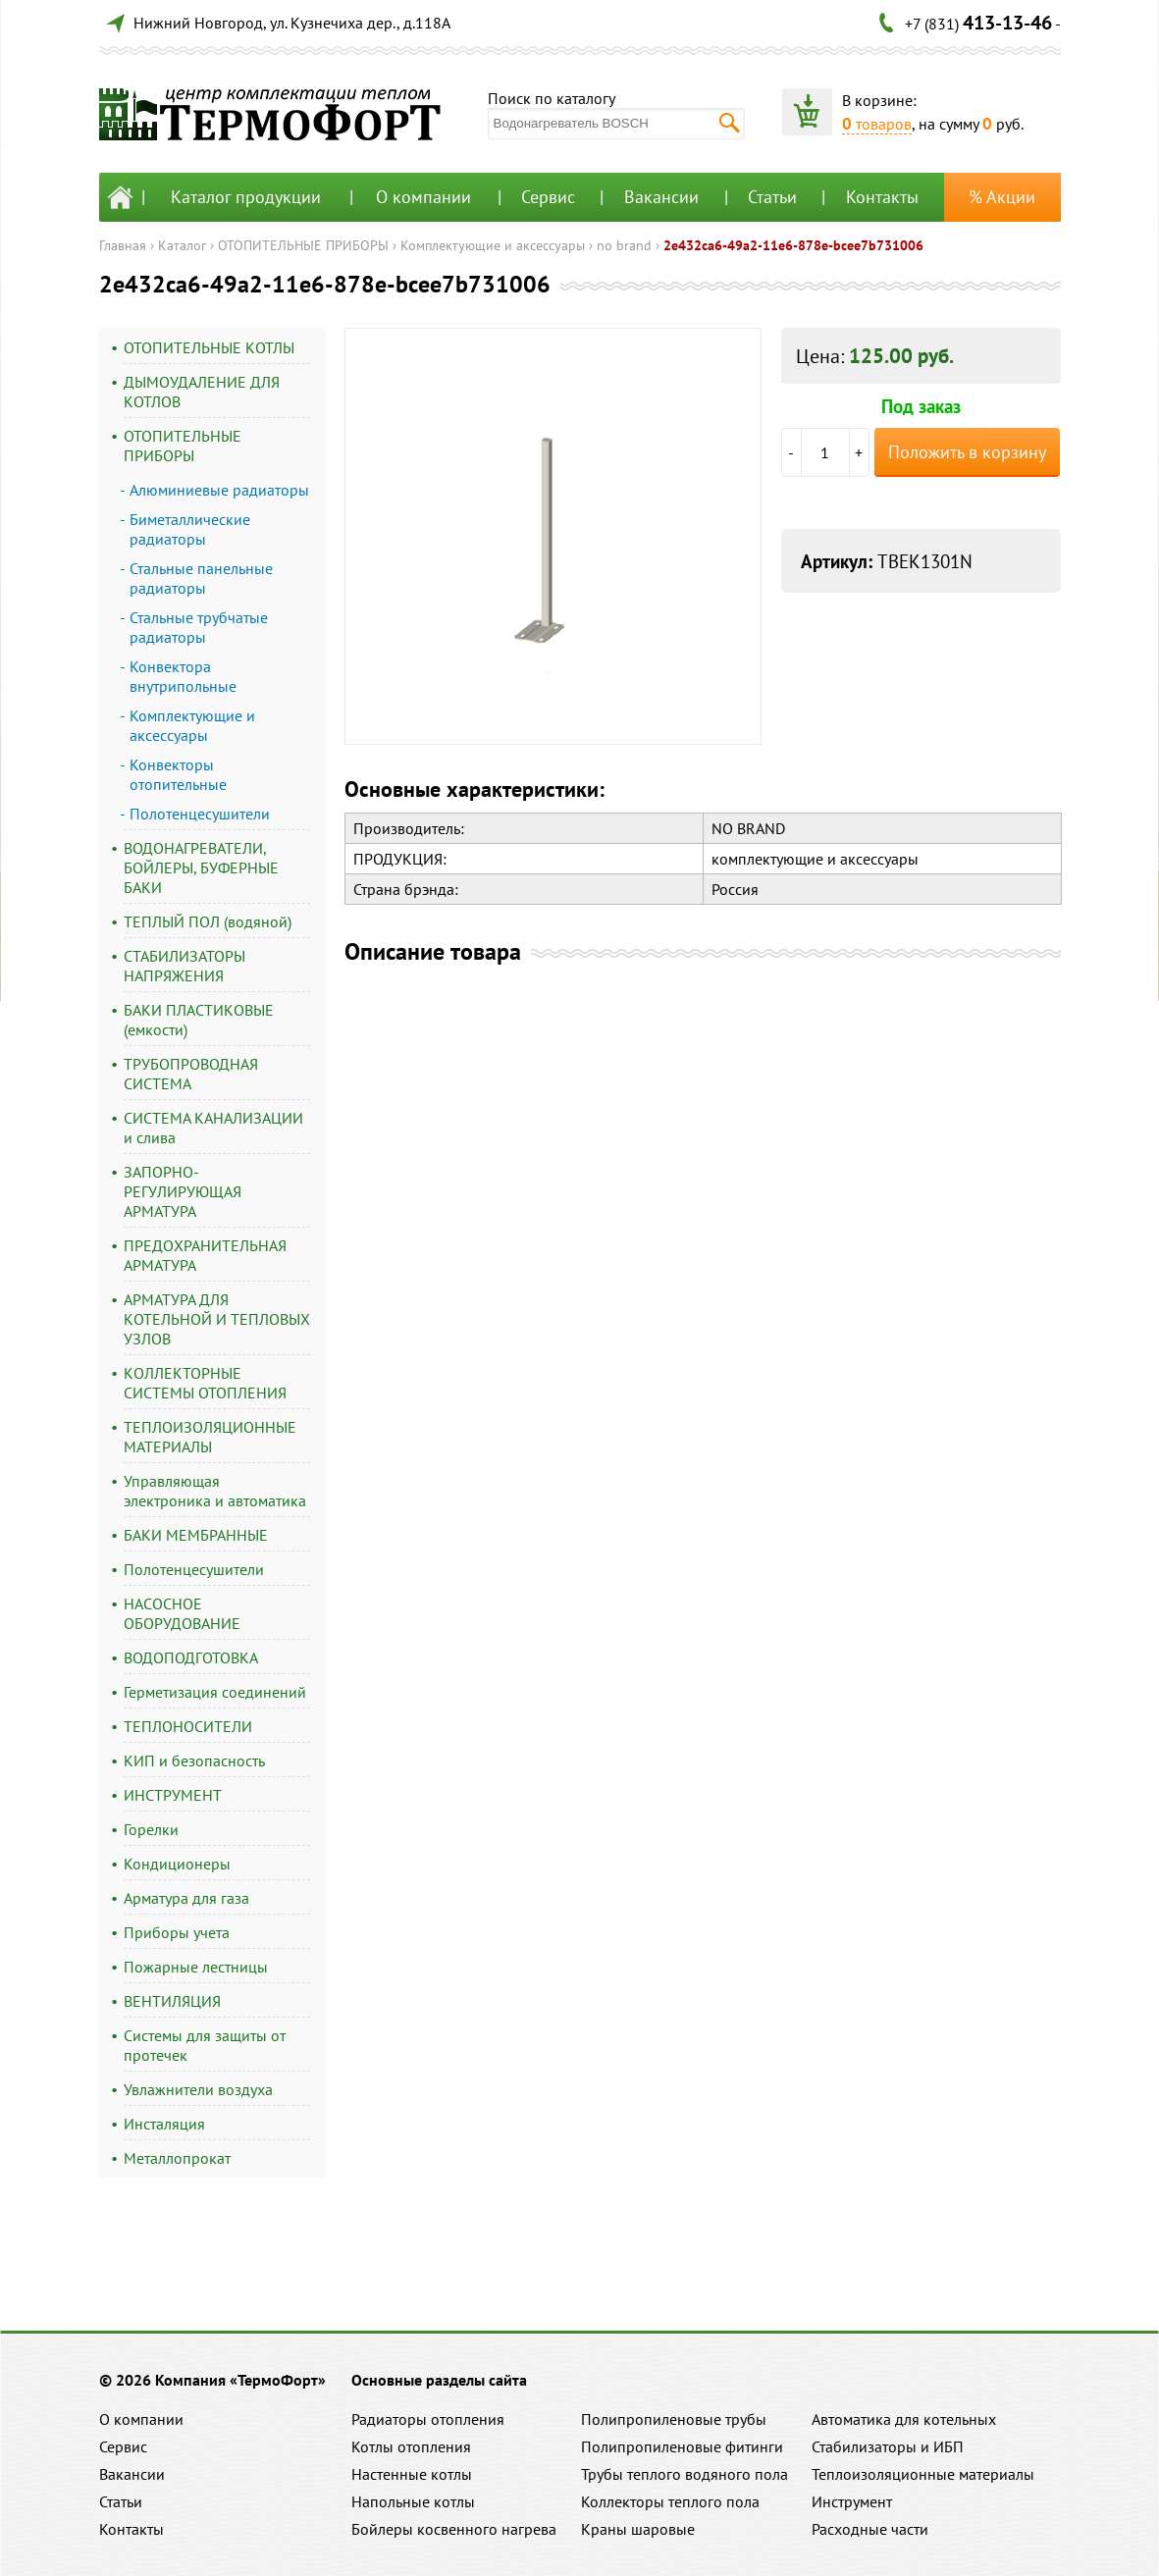  Describe the element at coordinates (177, 2158) in the screenshot. I see `Металлопрокат` at that location.